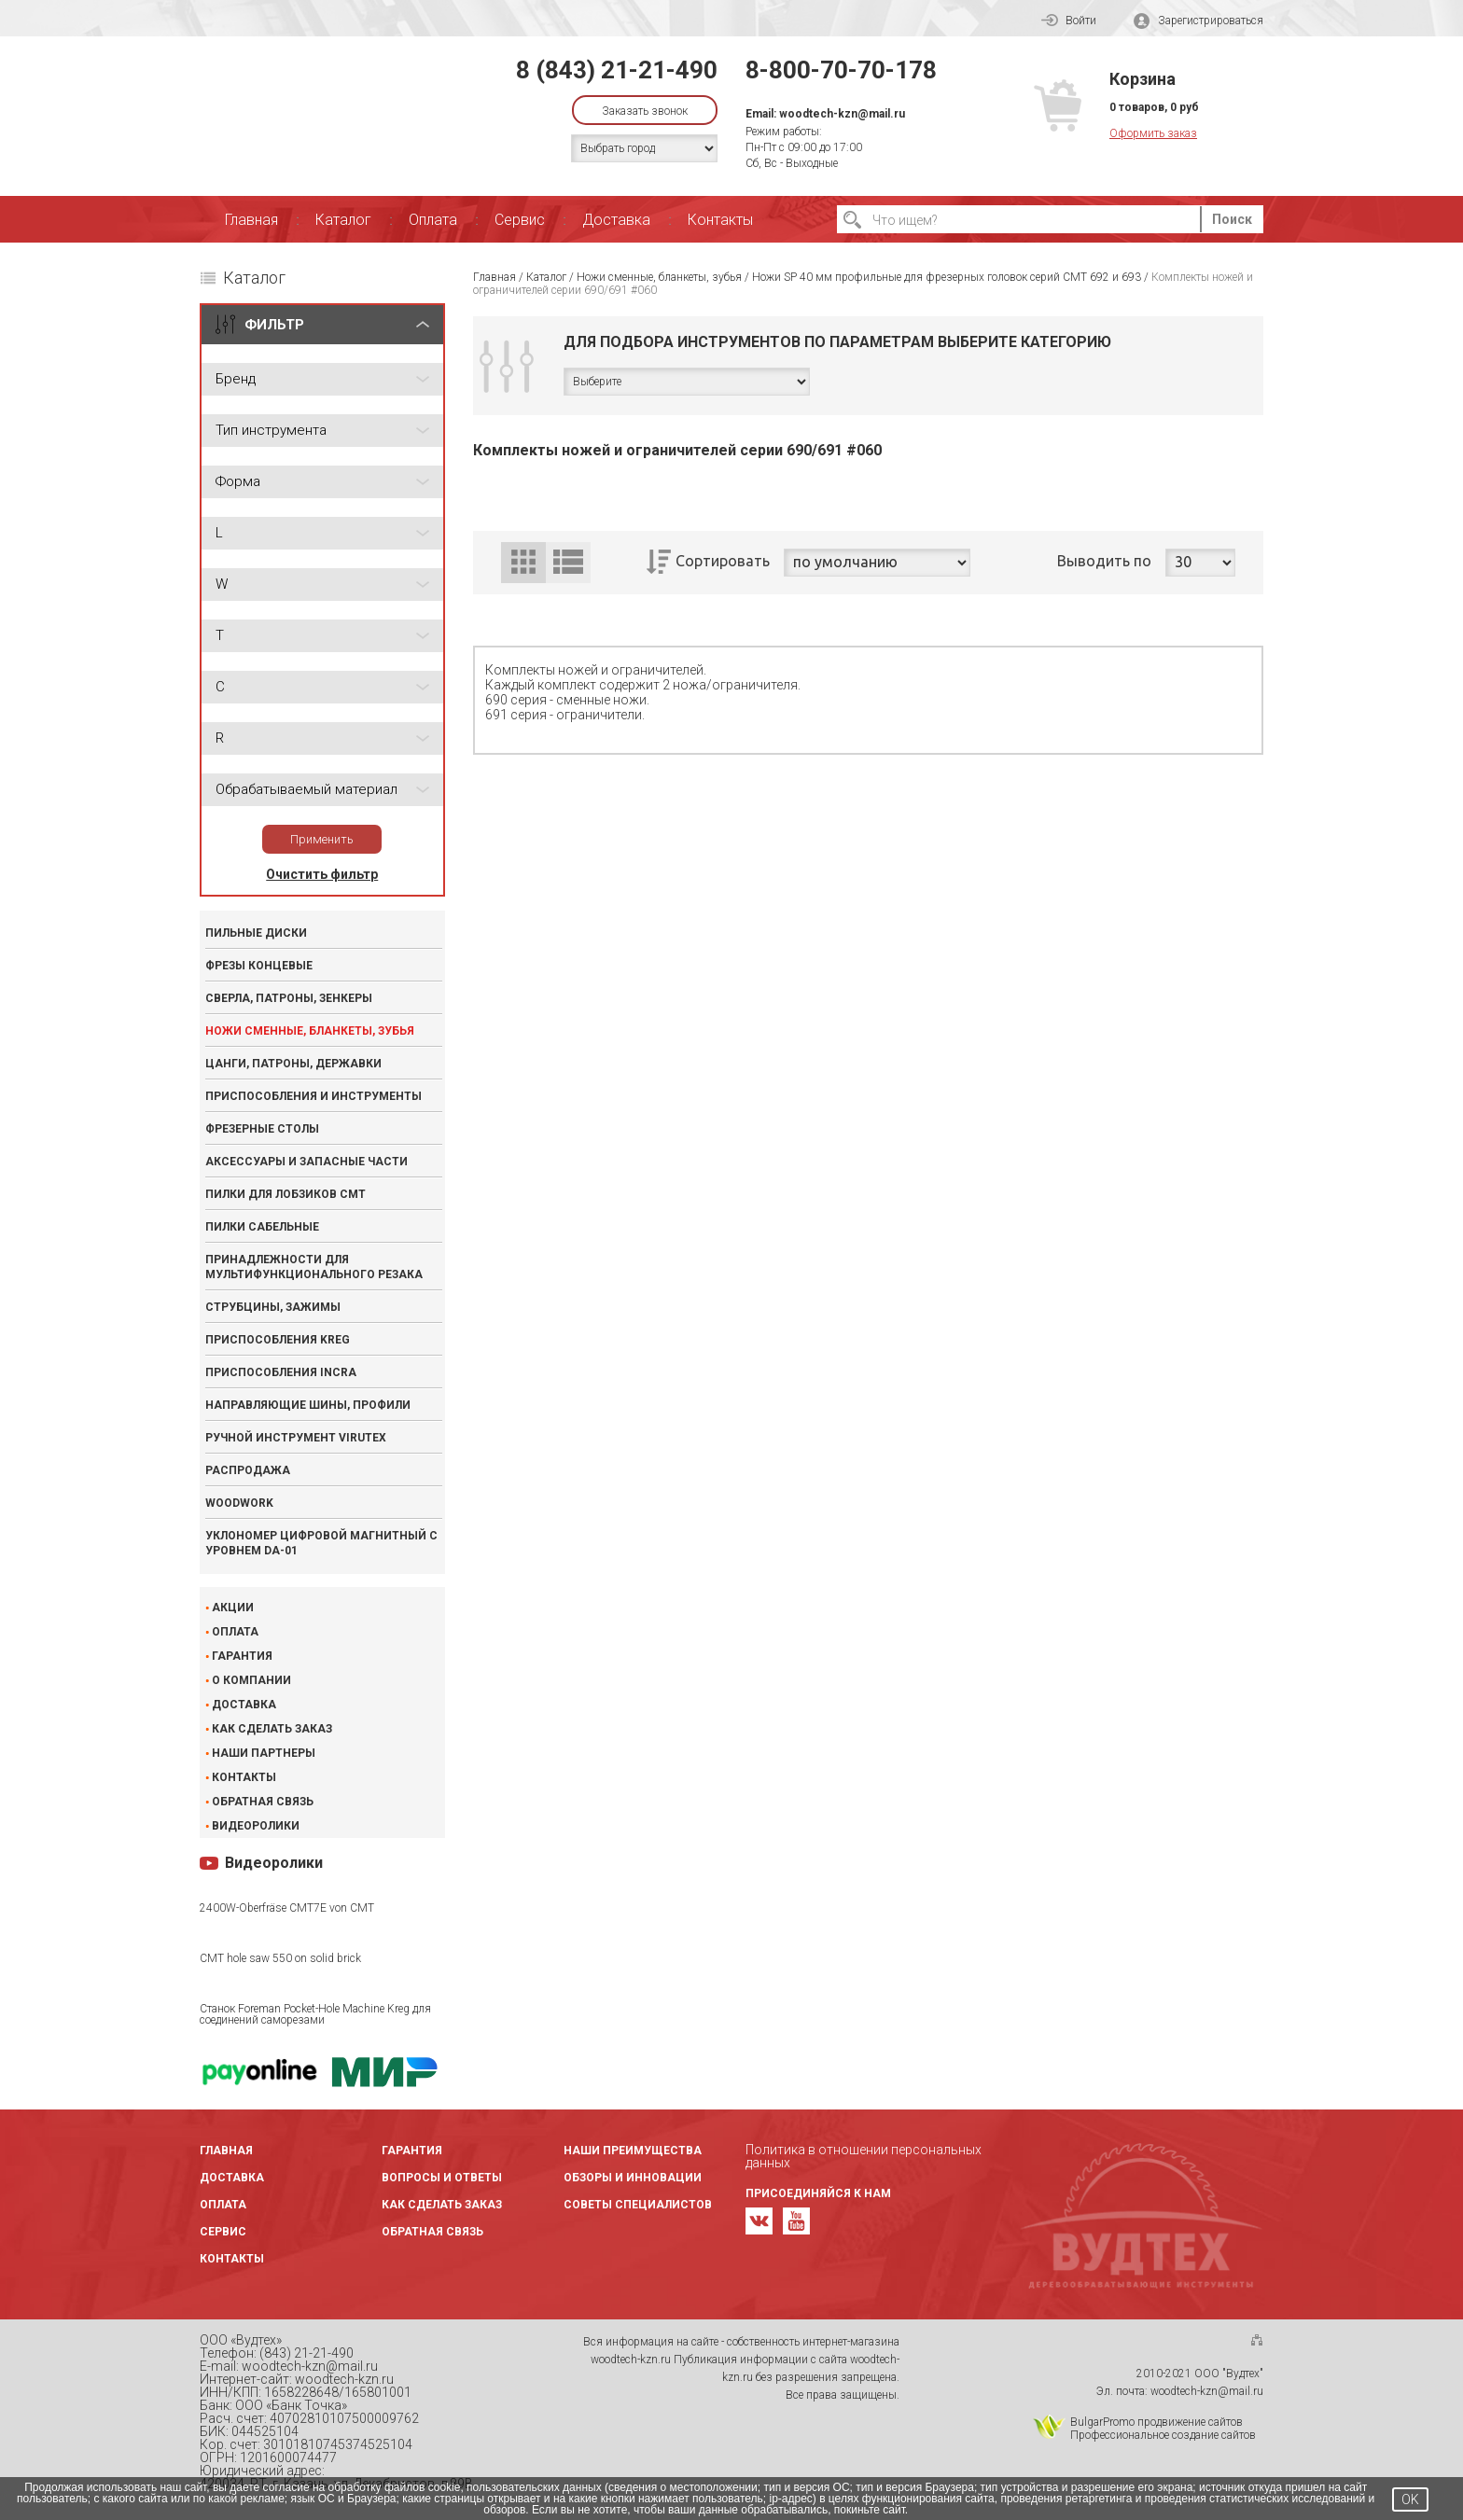  What do you see at coordinates (239, 1503) in the screenshot?
I see `WOODWORK` at bounding box center [239, 1503].